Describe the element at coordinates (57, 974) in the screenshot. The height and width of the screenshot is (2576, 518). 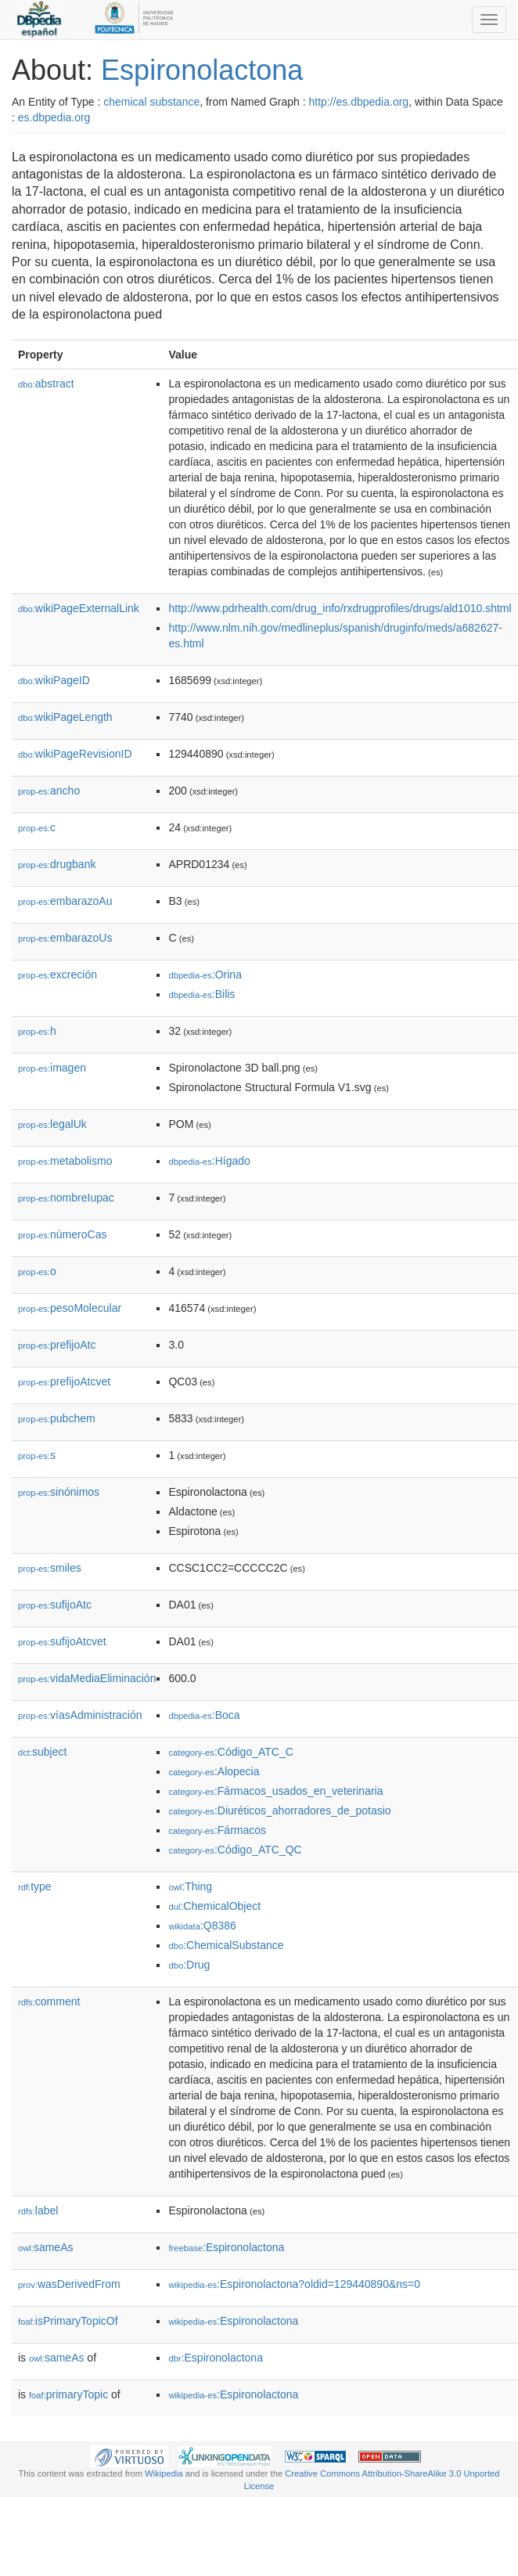
I see `excreción` at that location.